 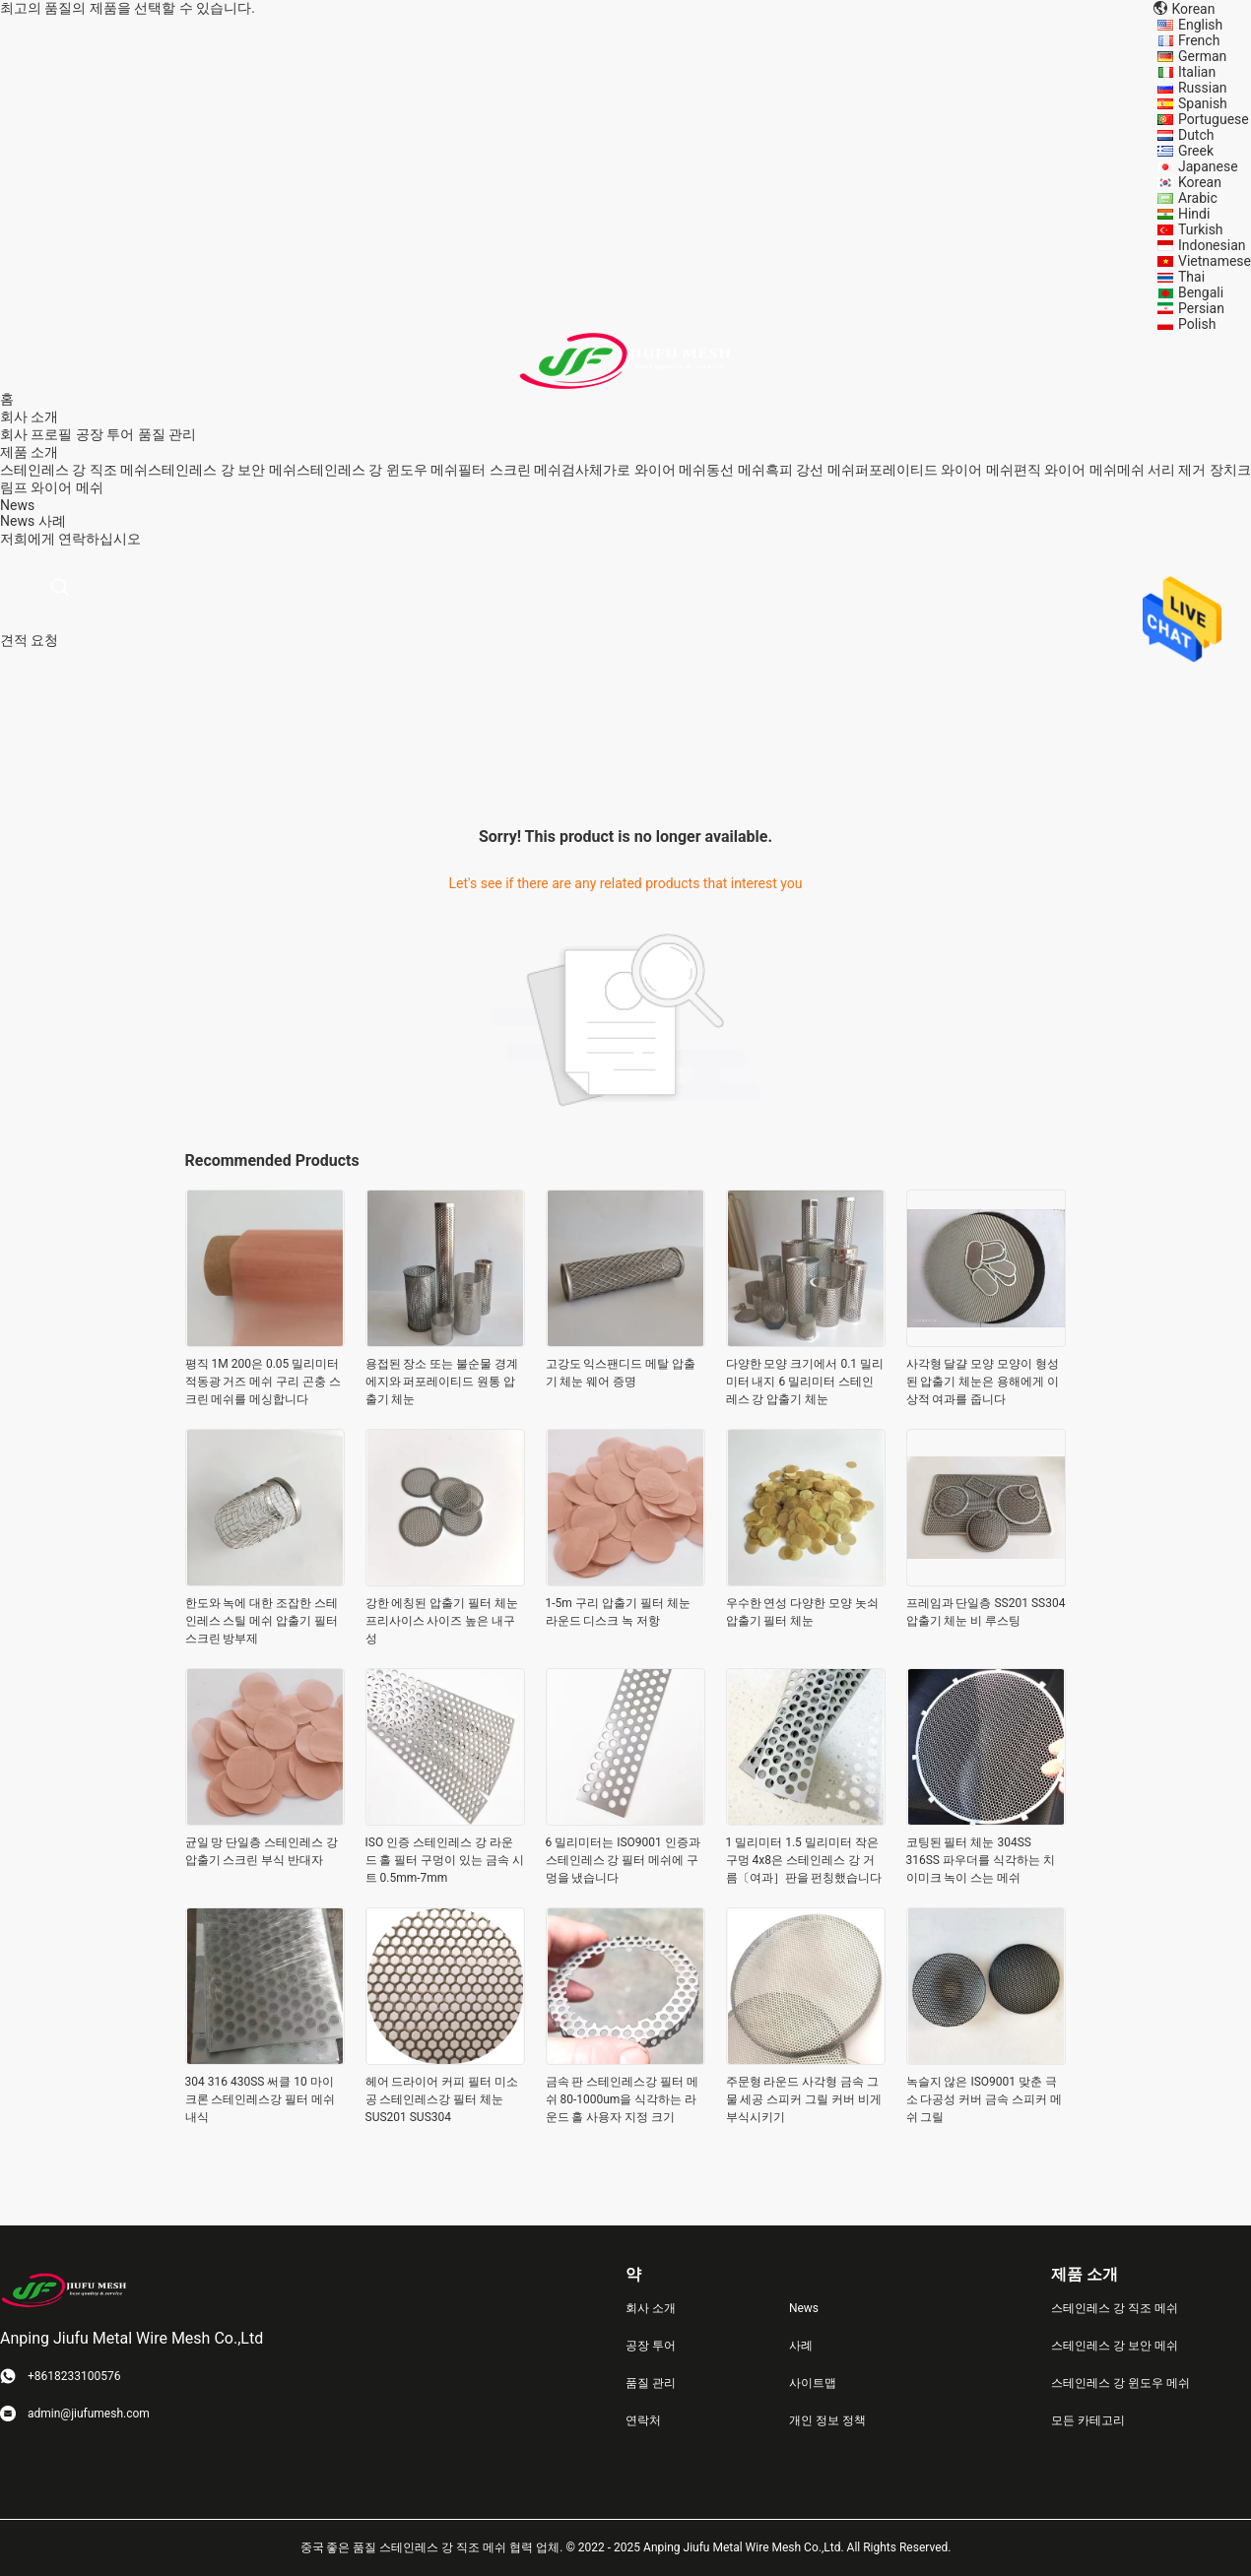 What do you see at coordinates (984, 2099) in the screenshot?
I see `녹슬지 않은 ISO9001 맞춘 극소 다공성 커버 금속 스피커 메쉬 그릴` at bounding box center [984, 2099].